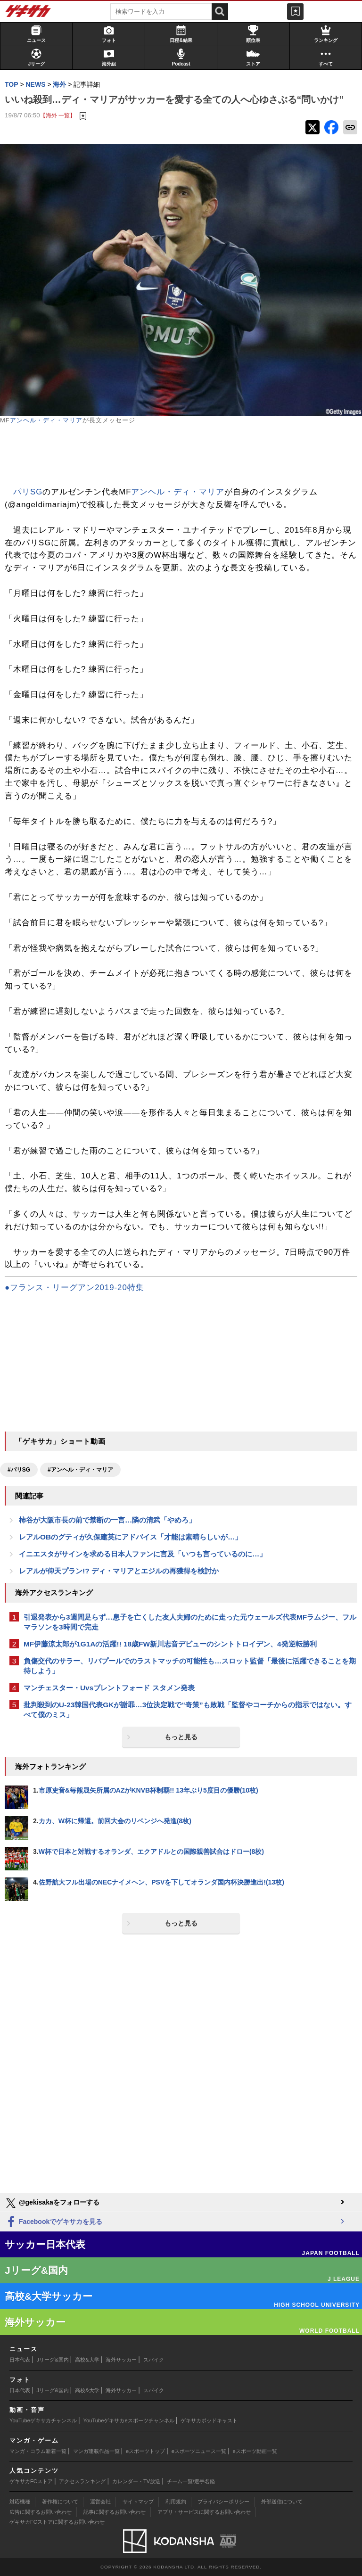 The image size is (362, 2576). Describe the element at coordinates (40, 2512) in the screenshot. I see `広告に関するお問い合わせ` at that location.